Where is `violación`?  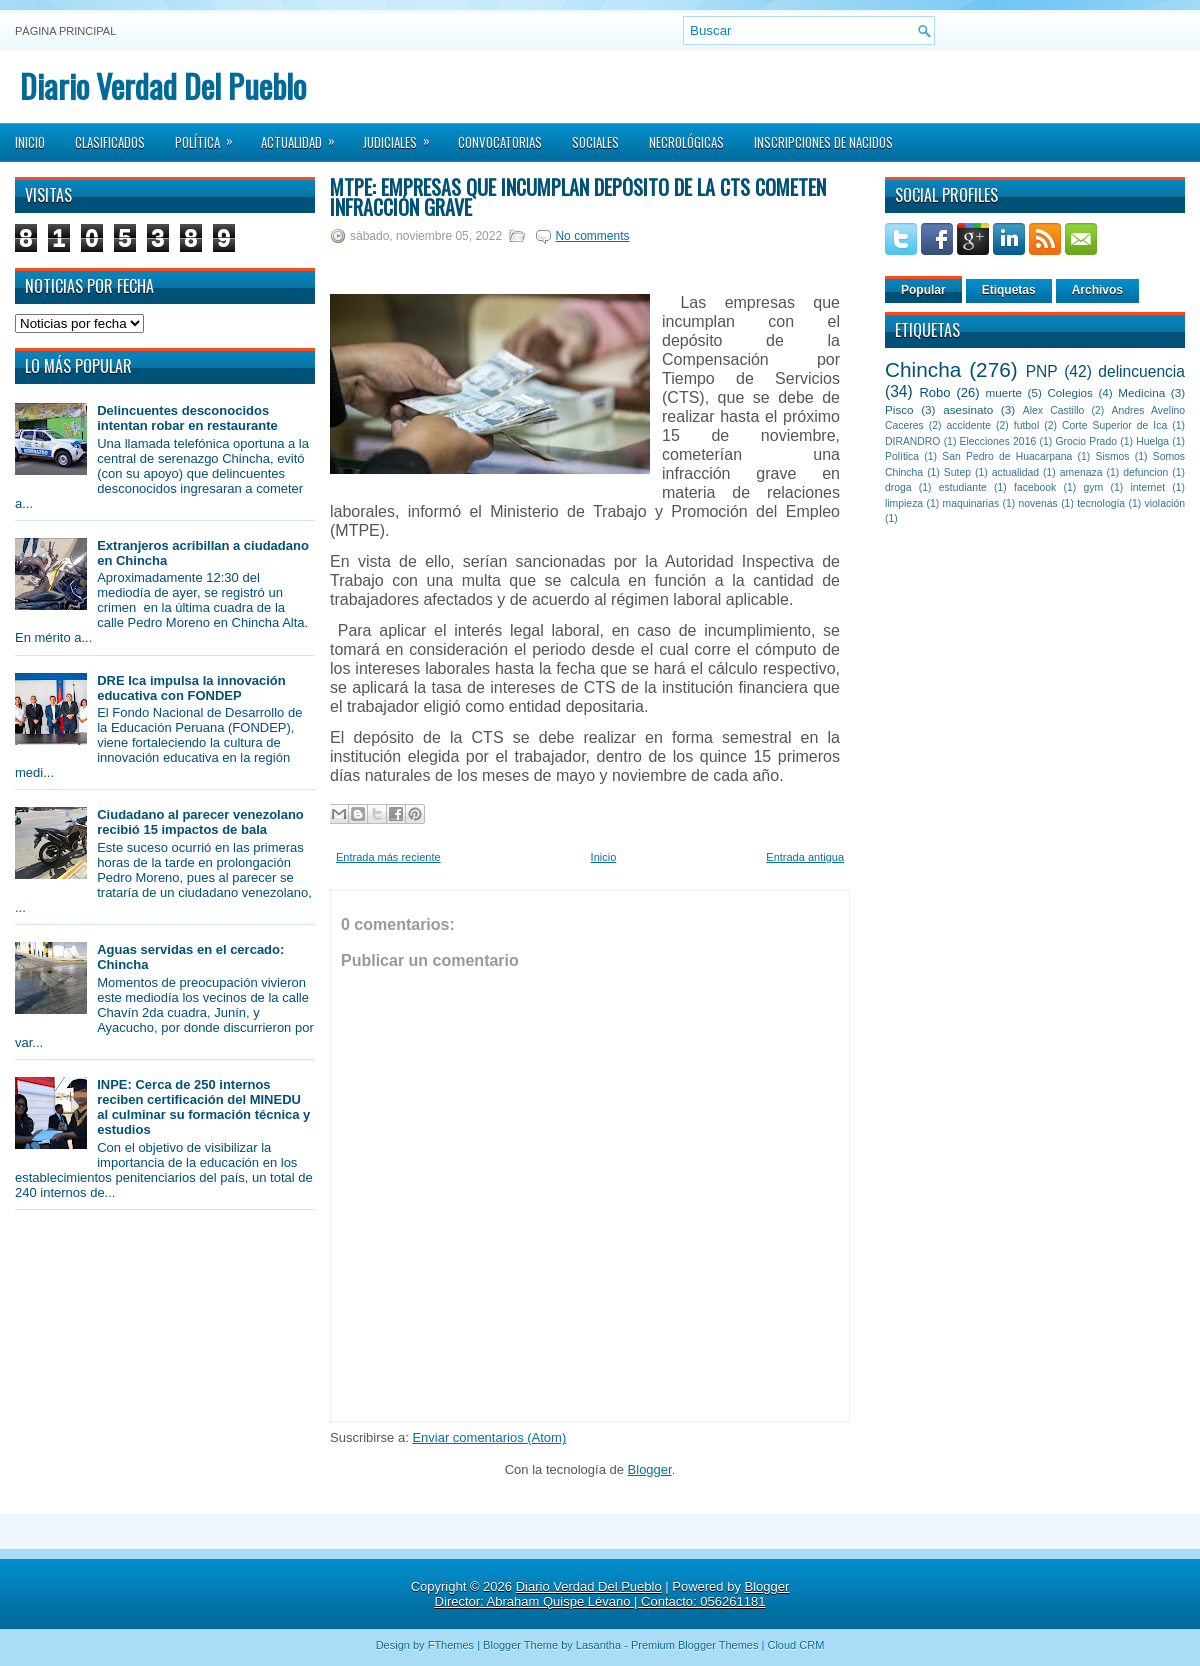 violación is located at coordinates (1165, 503).